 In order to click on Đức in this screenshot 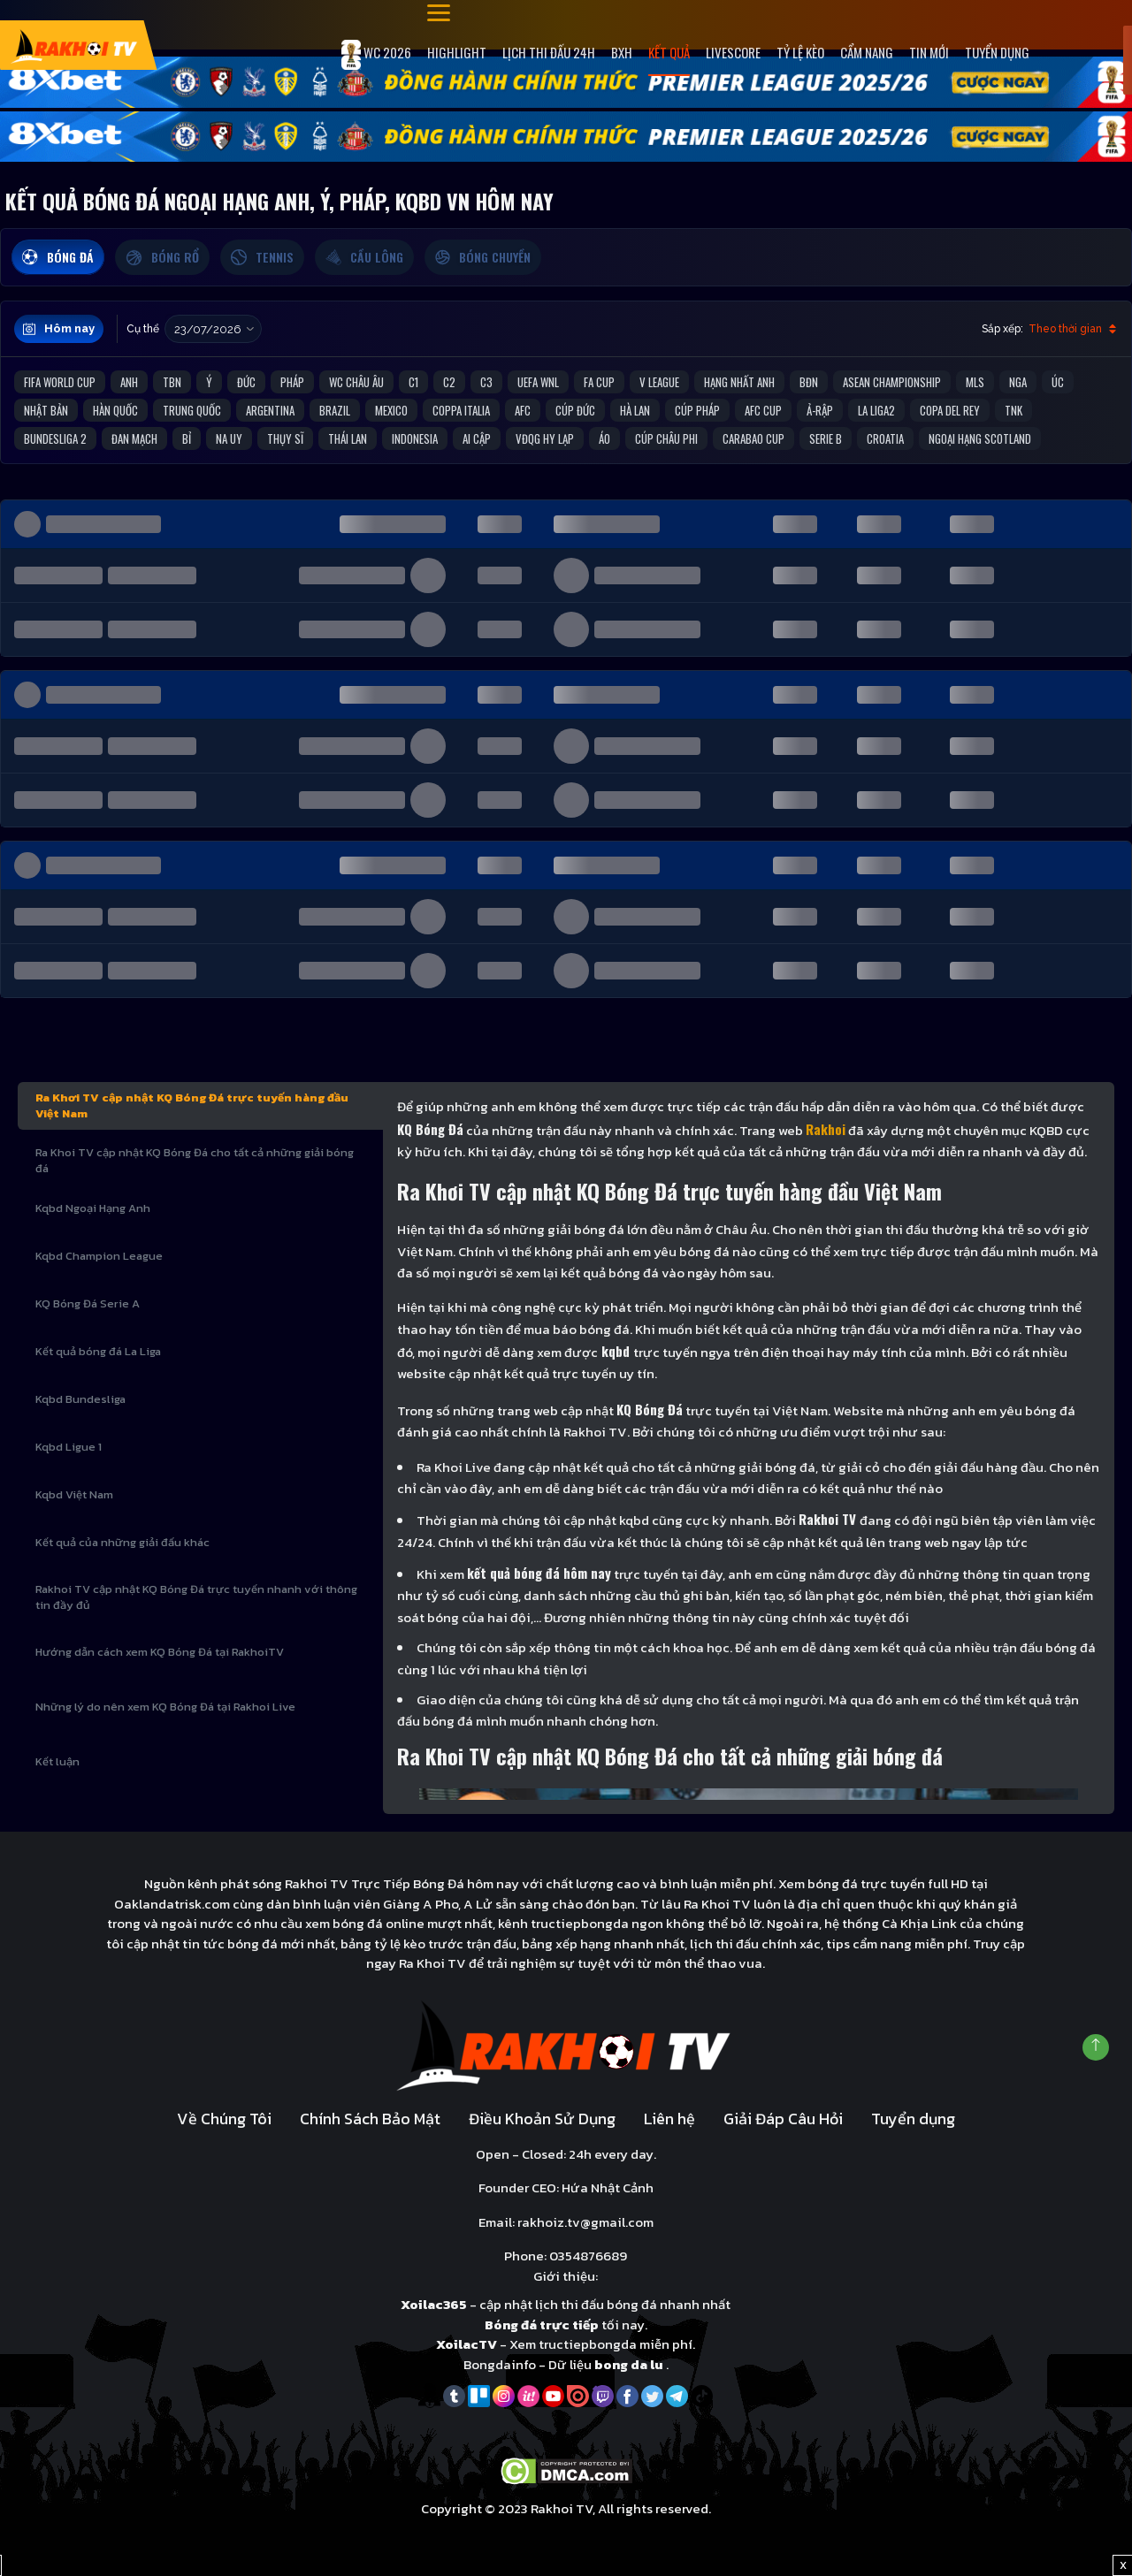, I will do `click(246, 382)`.